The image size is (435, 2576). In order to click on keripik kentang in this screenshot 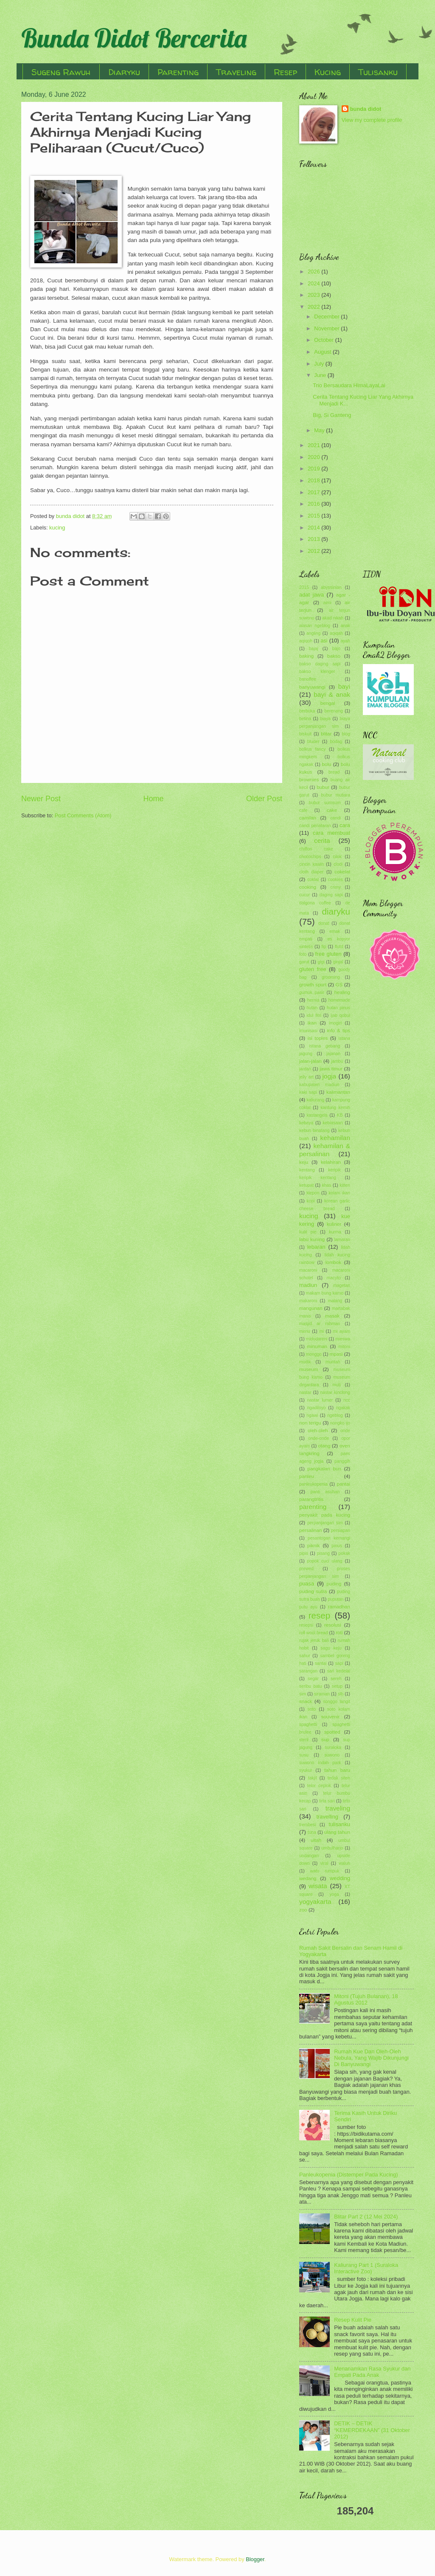, I will do `click(317, 1177)`.